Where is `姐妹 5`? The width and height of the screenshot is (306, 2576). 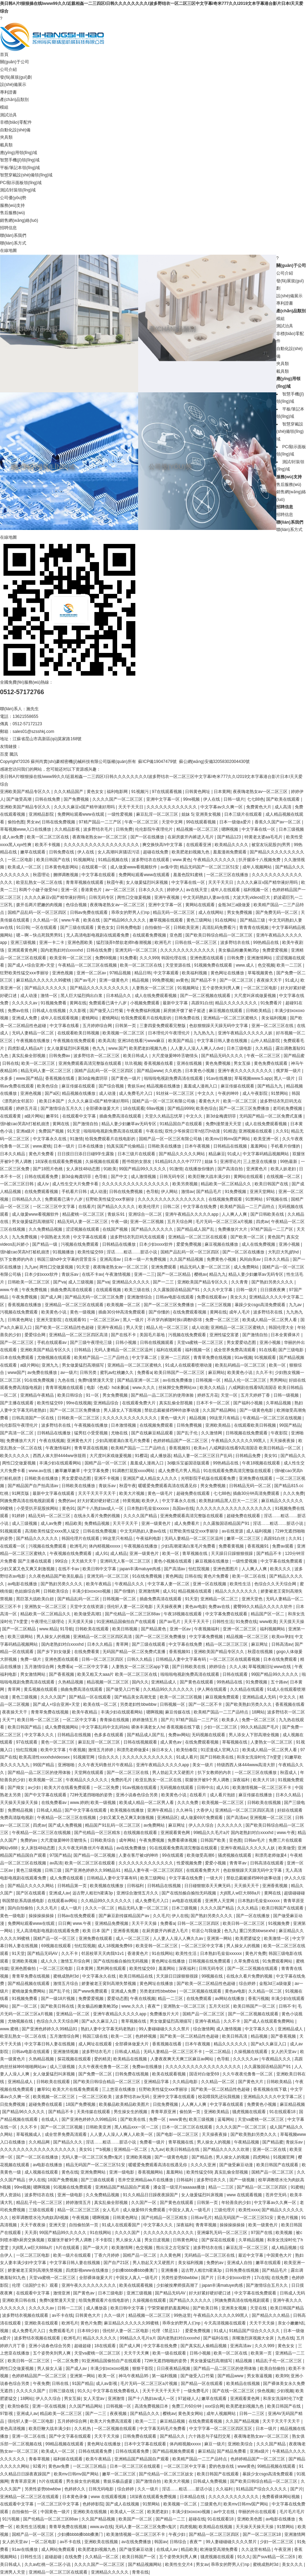
姐妹 5 is located at coordinates (187, 814).